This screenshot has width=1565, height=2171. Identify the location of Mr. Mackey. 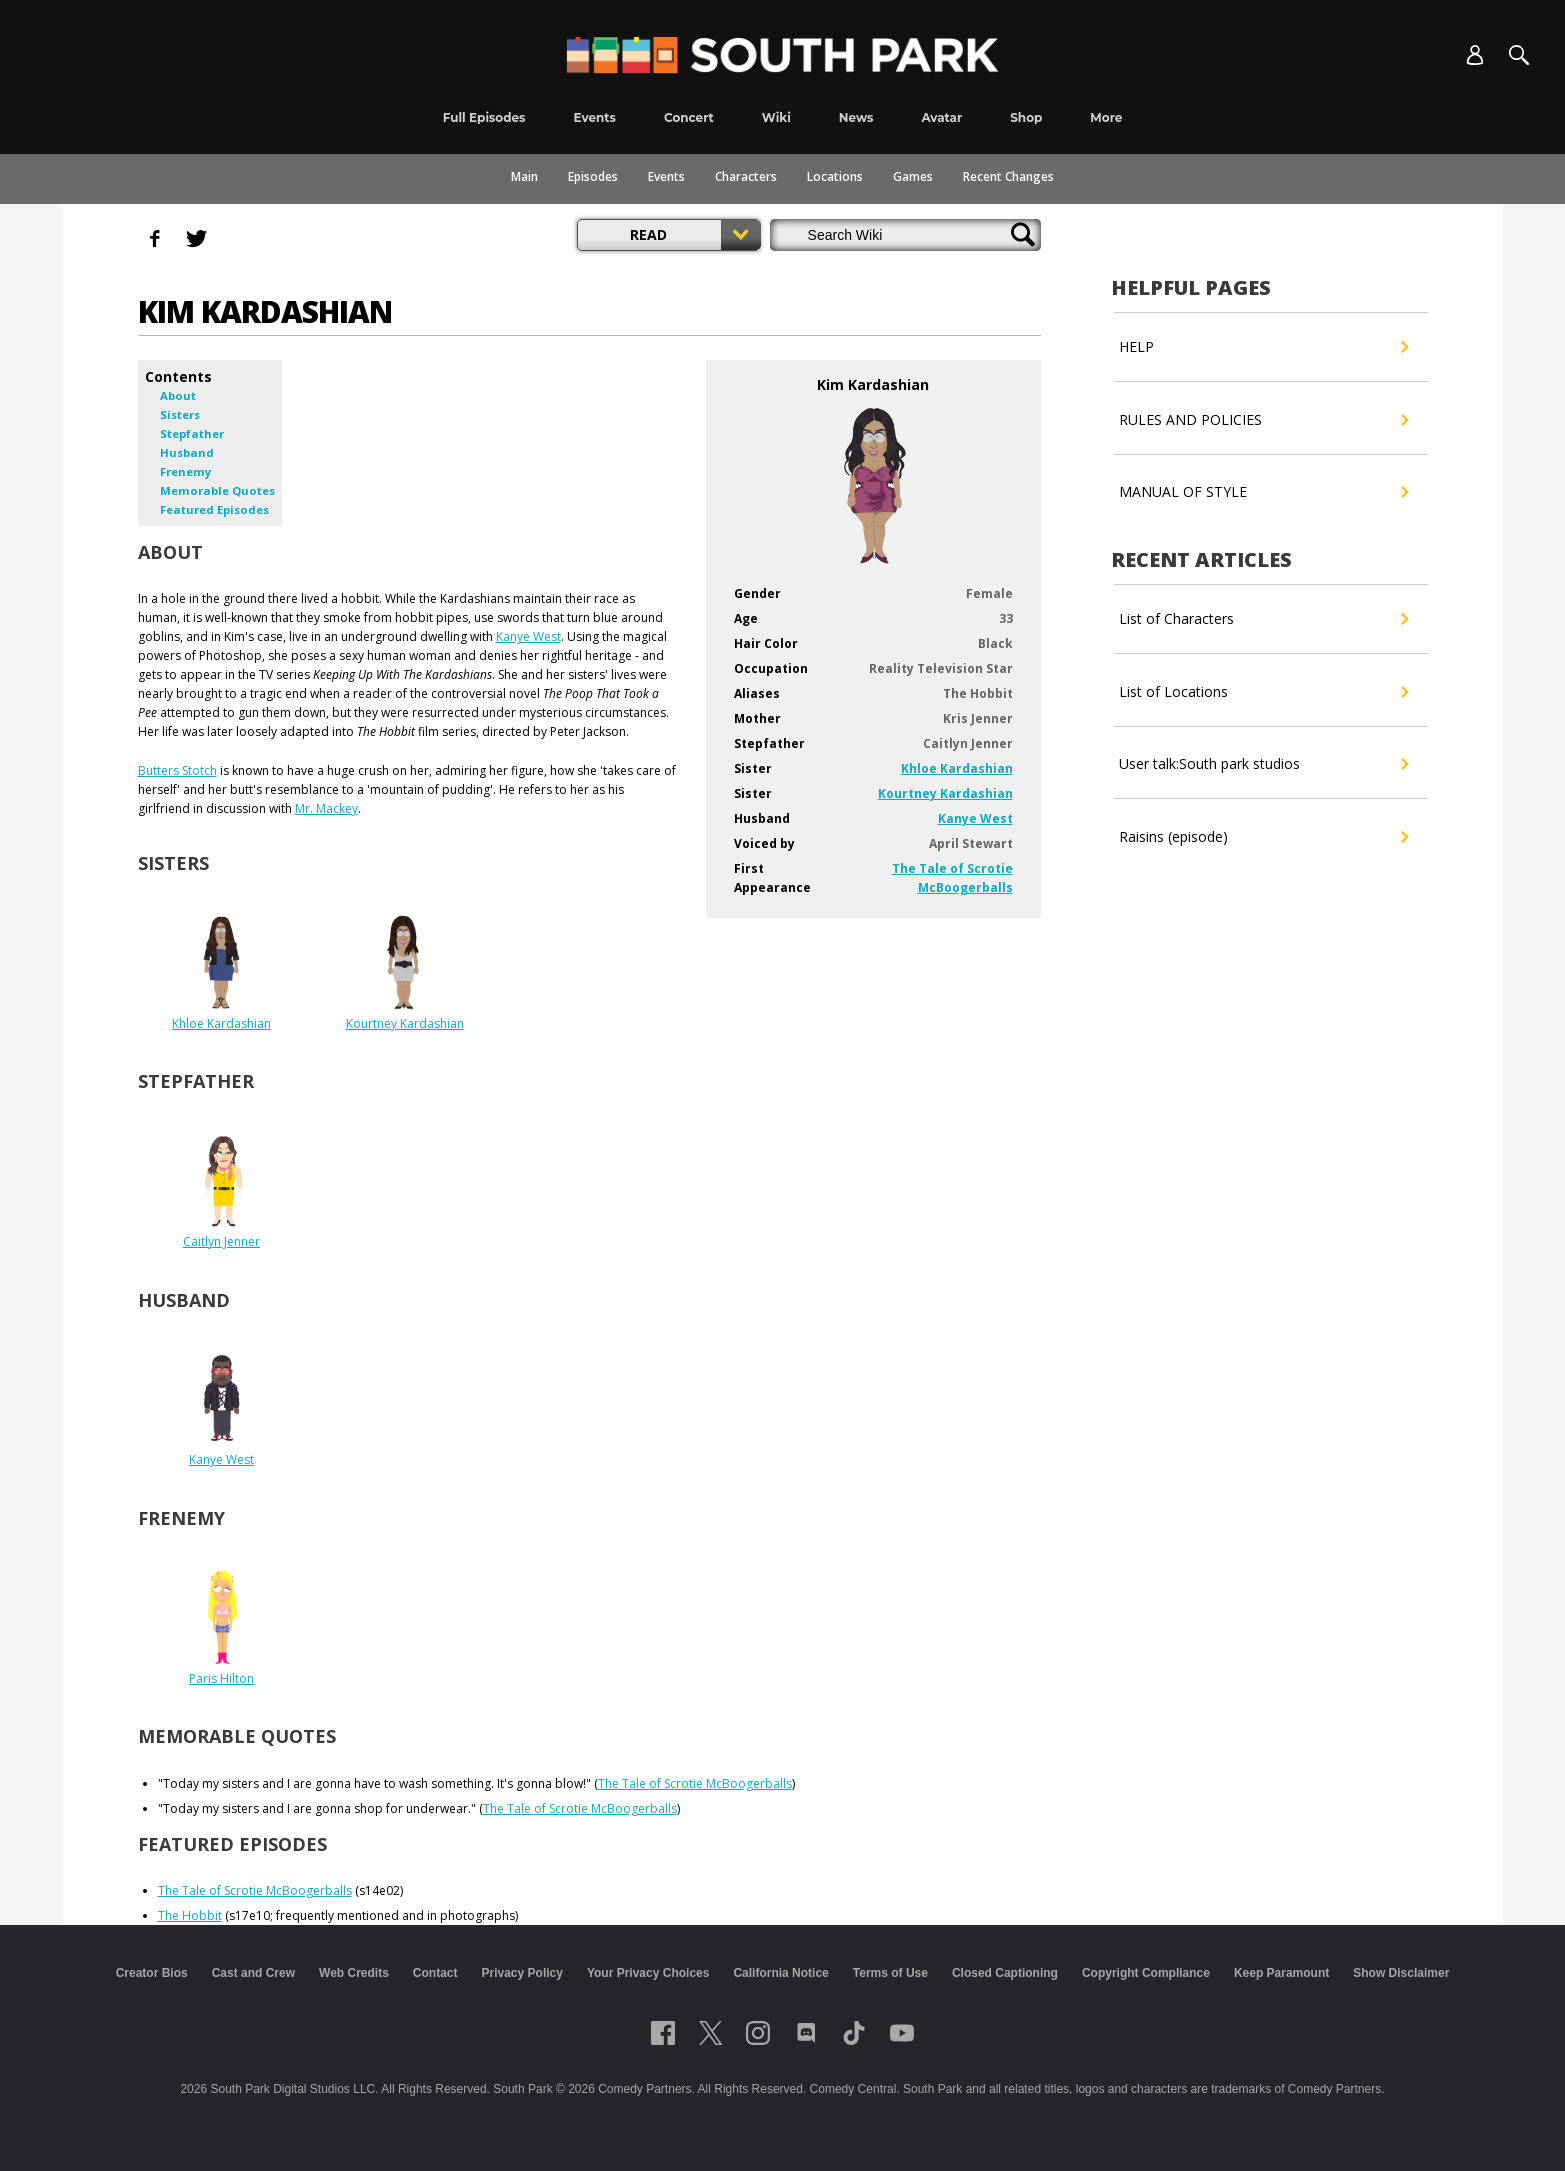
(326, 808).